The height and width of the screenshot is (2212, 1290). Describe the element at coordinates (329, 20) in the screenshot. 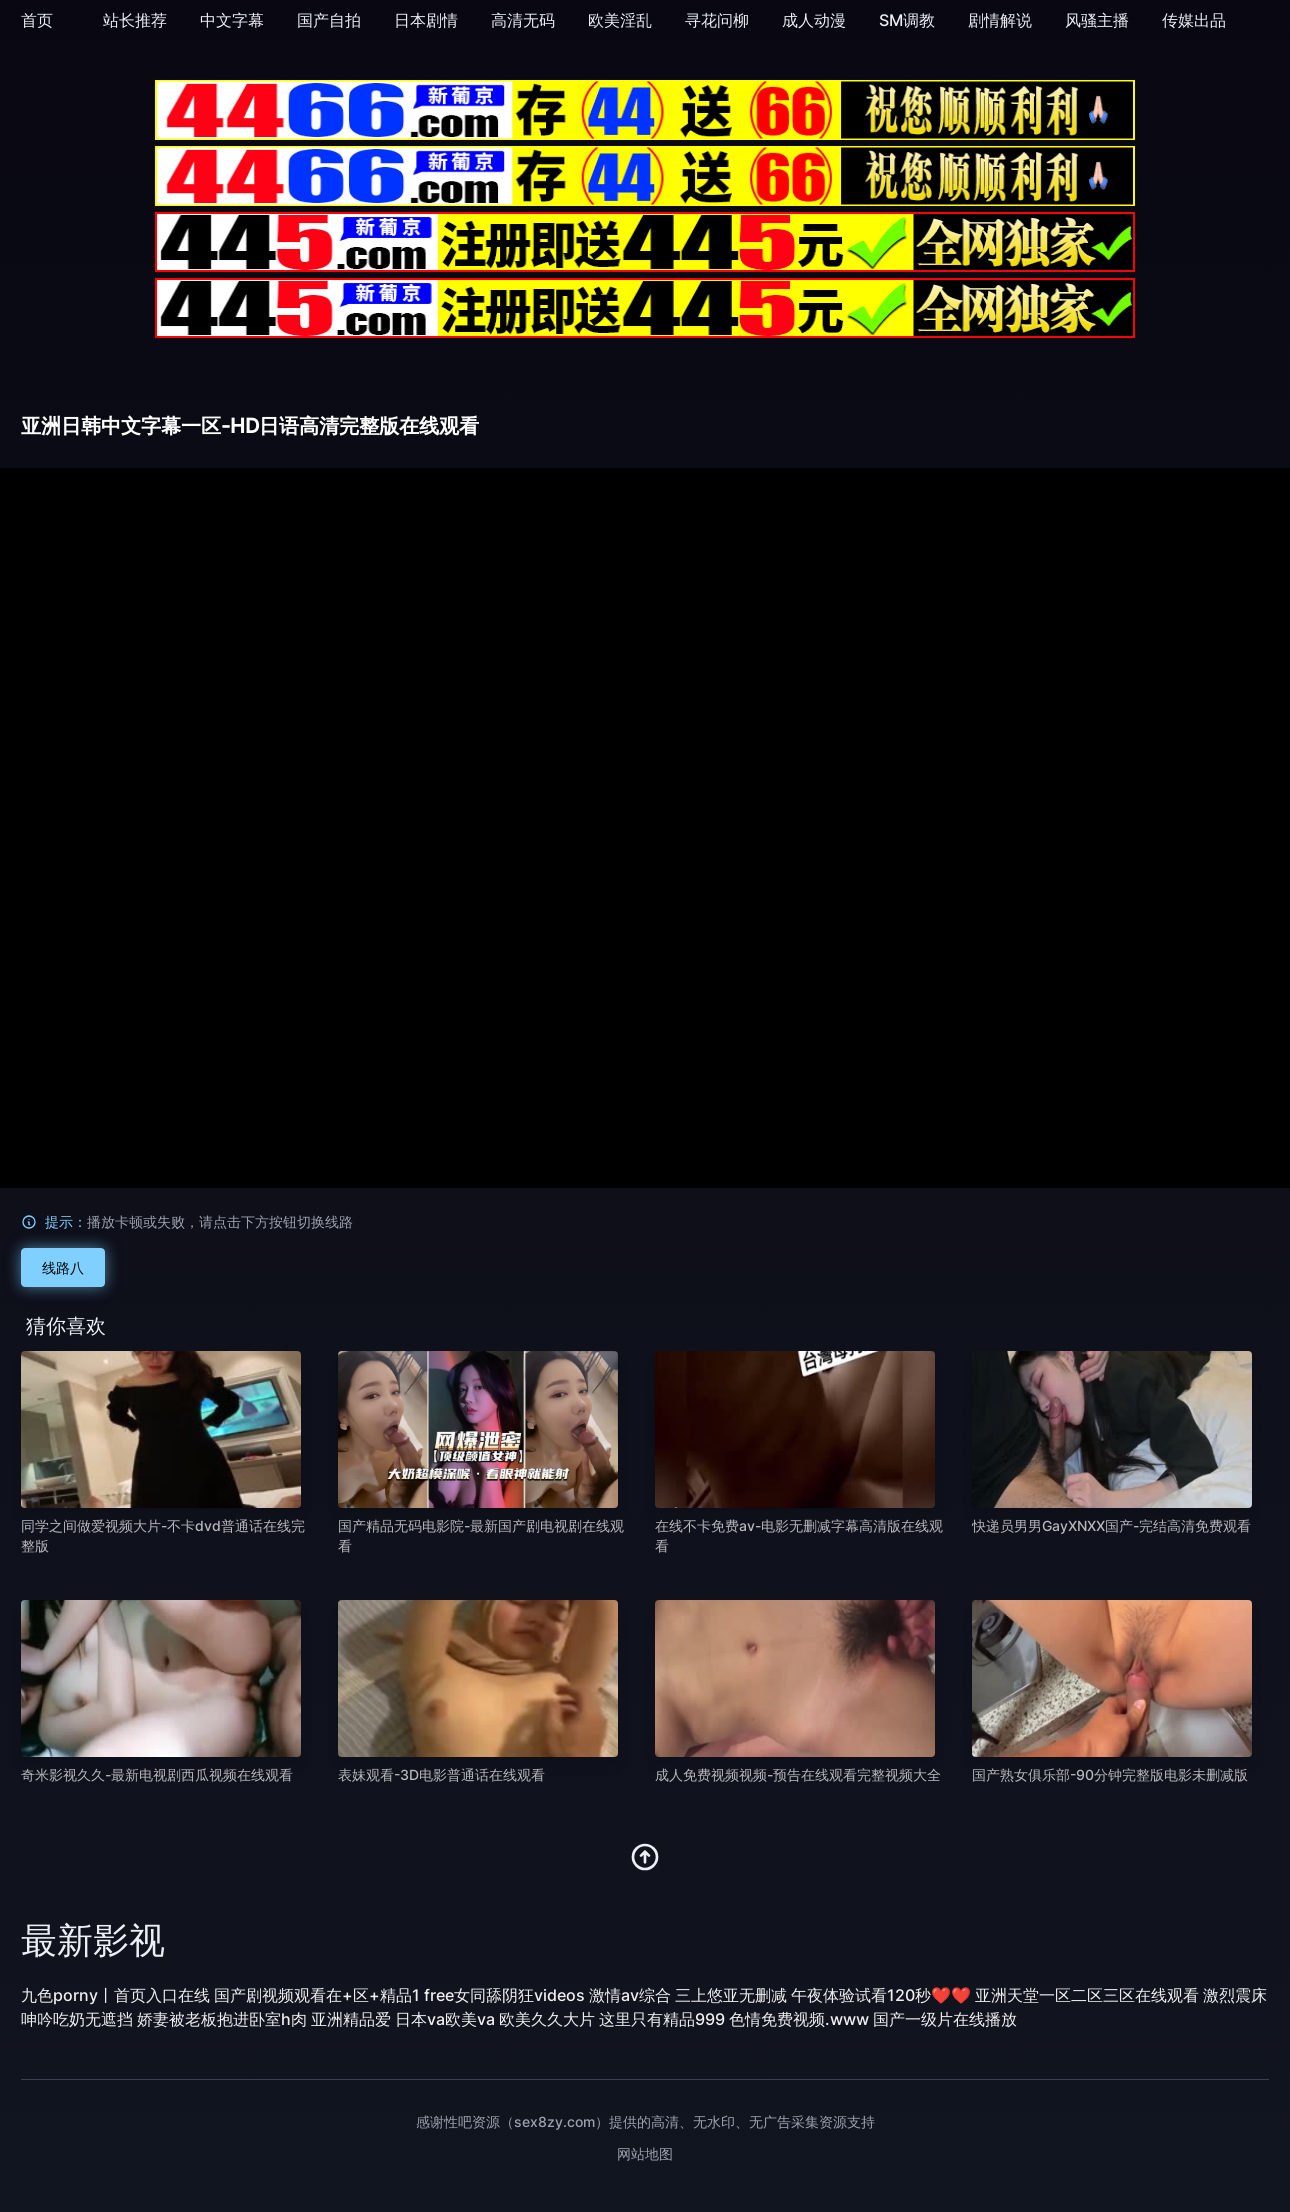

I see `国产自拍` at that location.